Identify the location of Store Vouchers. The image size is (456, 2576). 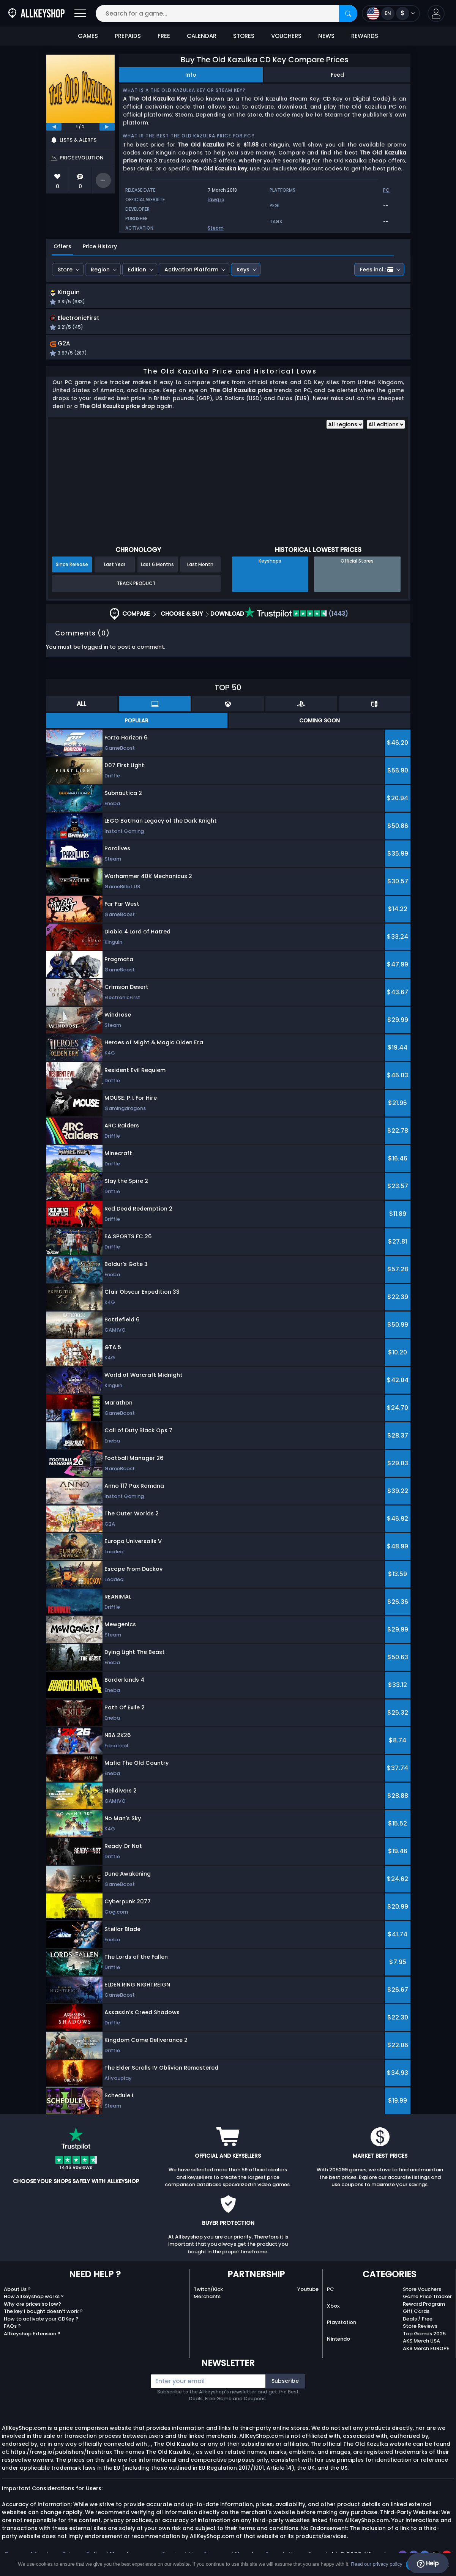
(422, 2291).